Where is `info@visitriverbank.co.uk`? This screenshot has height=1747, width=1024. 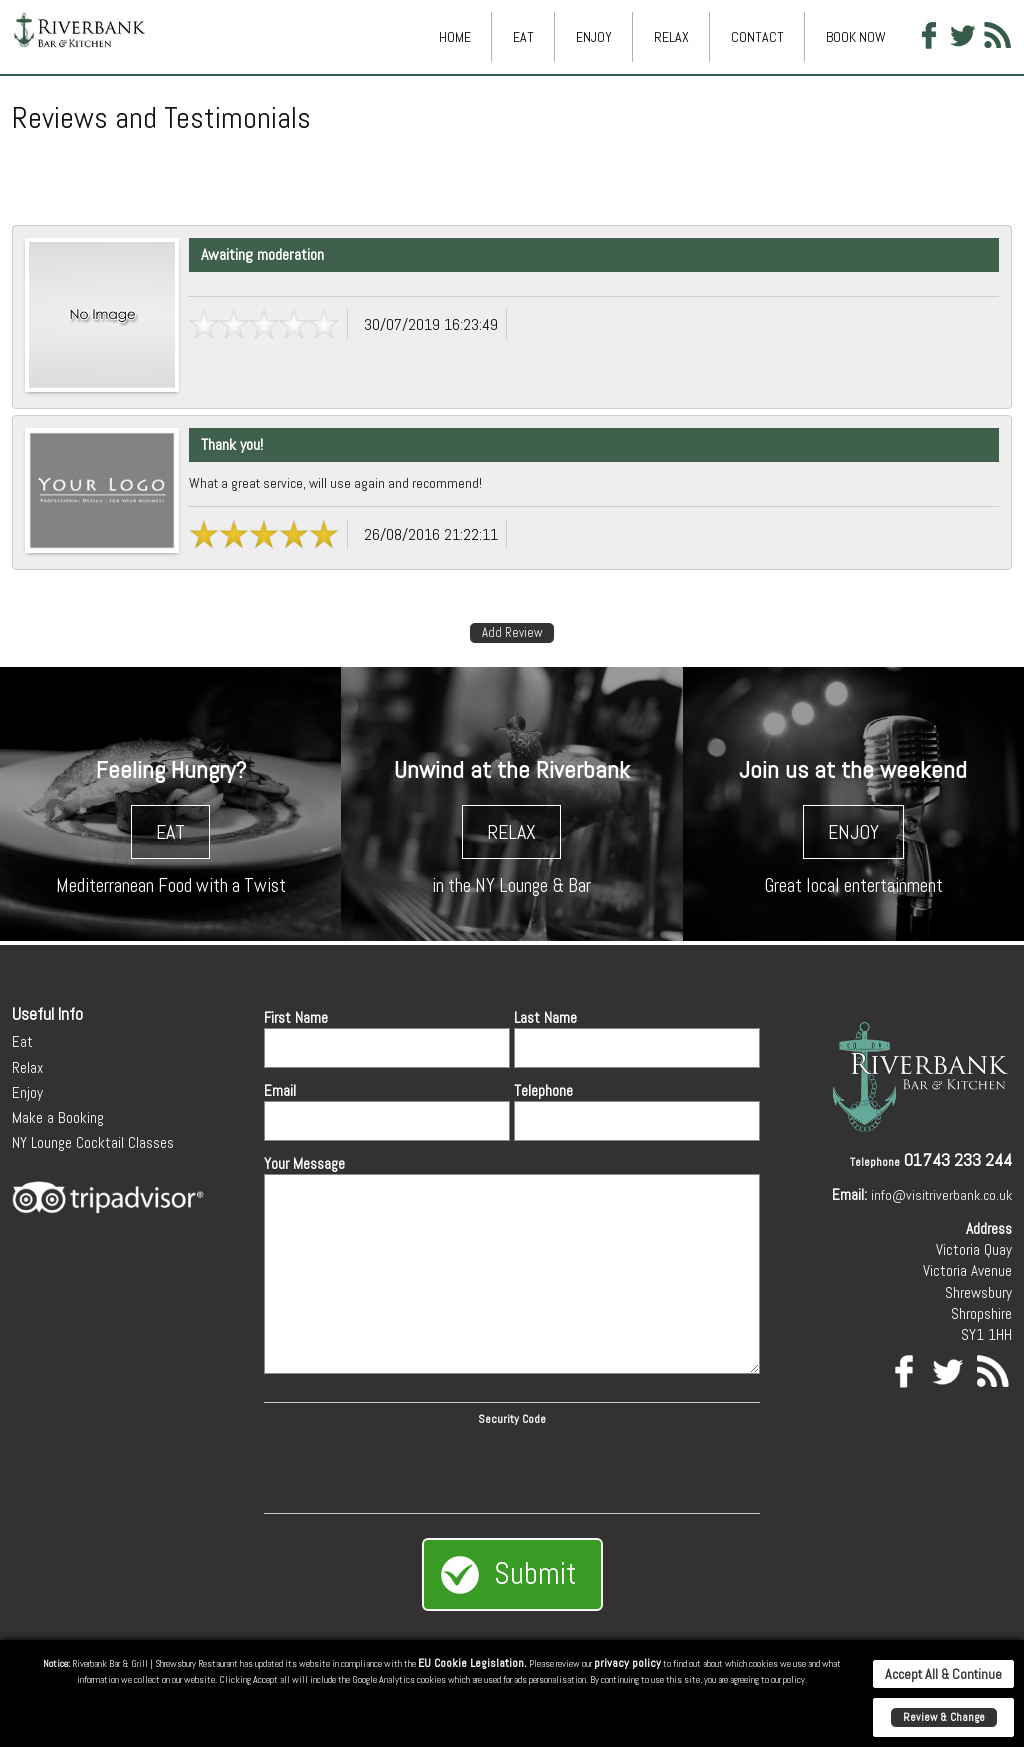 info@visitriverbank.co.uk is located at coordinates (941, 1195).